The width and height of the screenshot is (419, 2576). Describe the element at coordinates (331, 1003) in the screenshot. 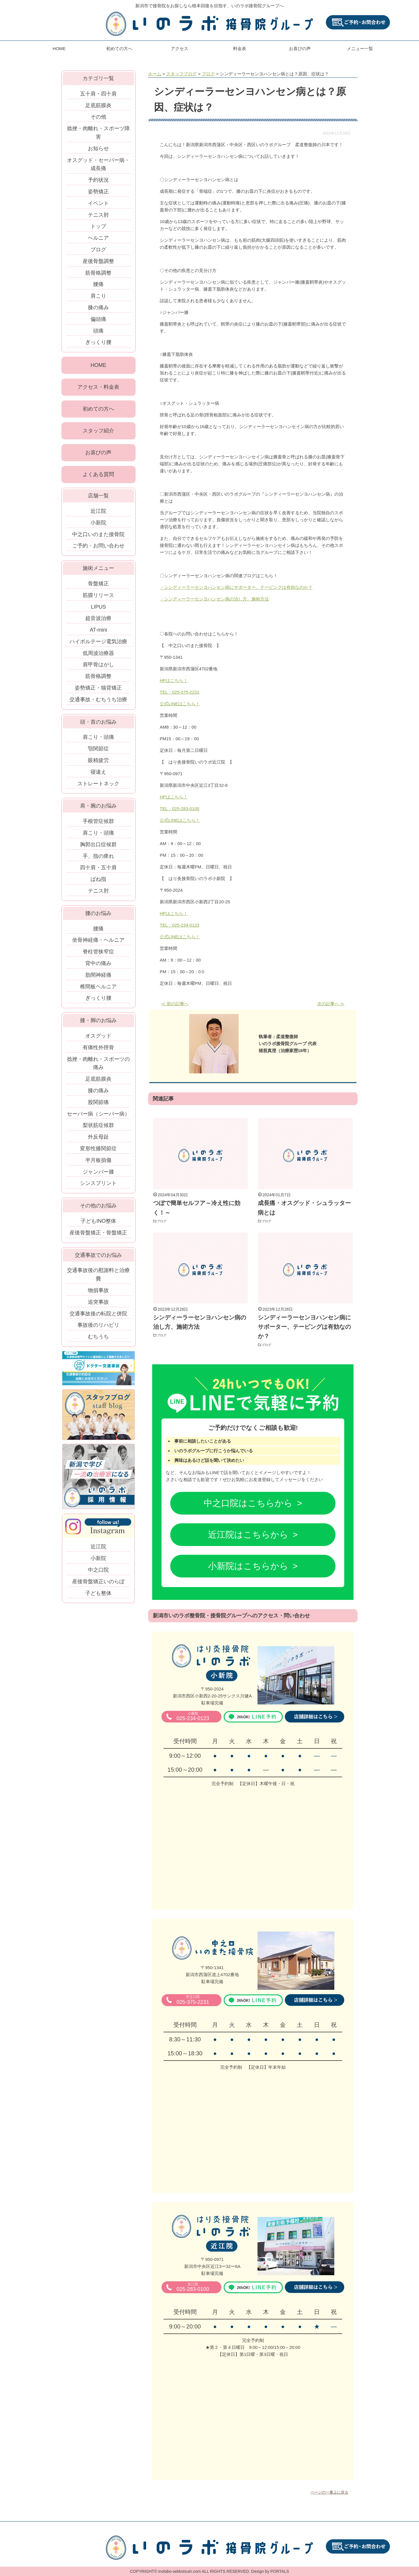

I see `次の記事へ ≫` at that location.